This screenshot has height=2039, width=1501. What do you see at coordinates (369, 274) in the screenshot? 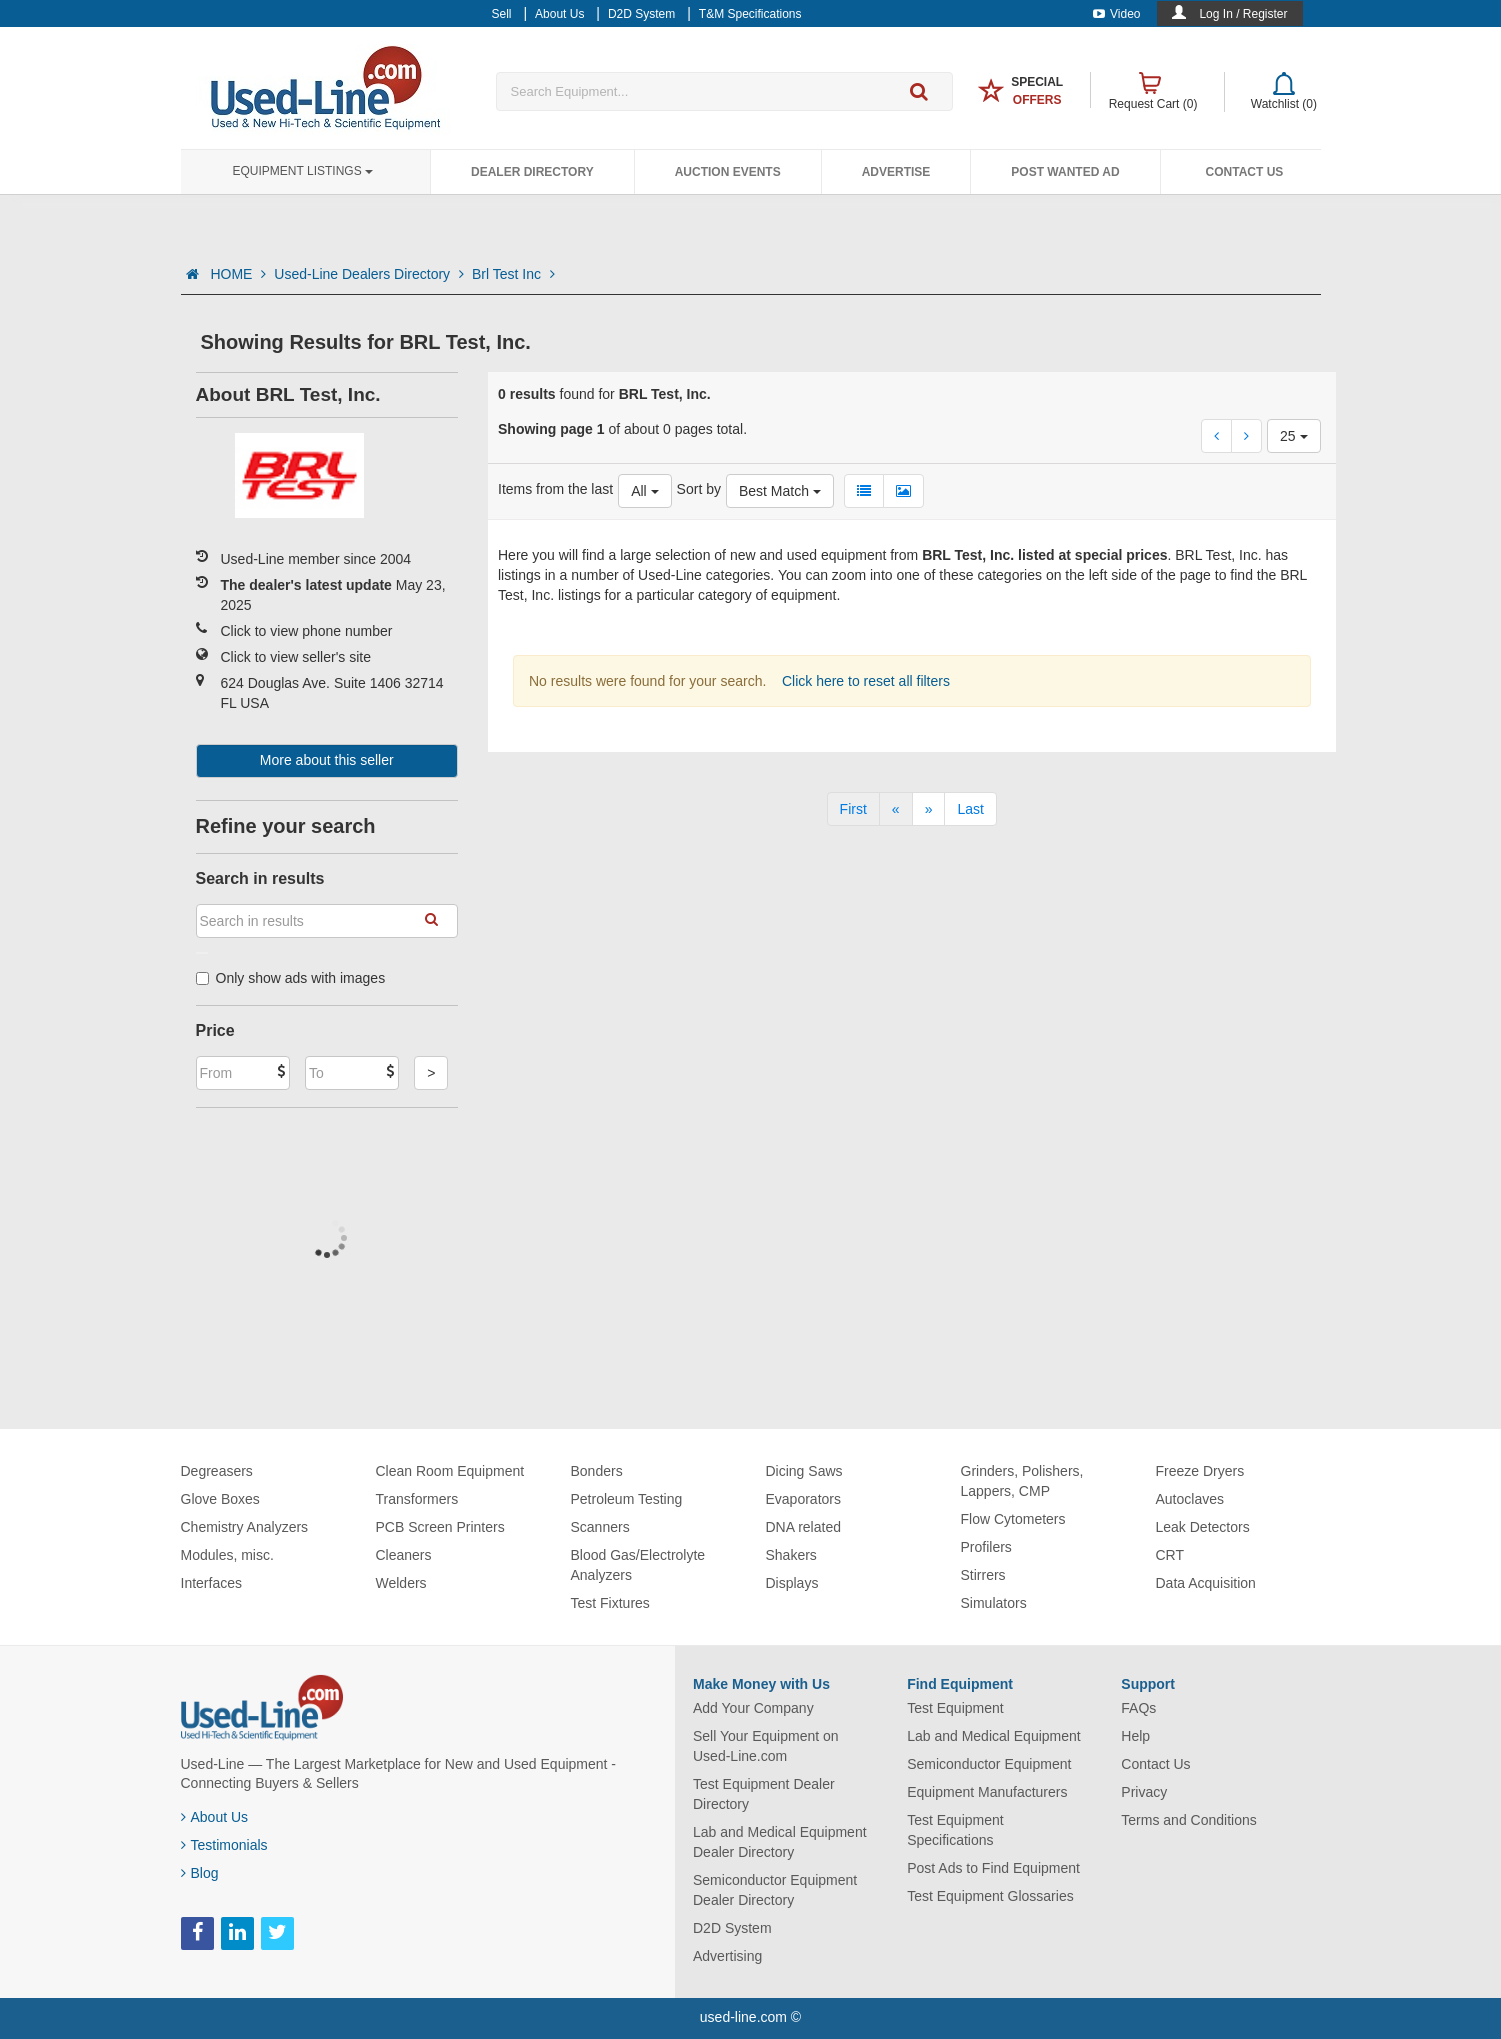
I see `Used-Line Dealers Directory` at bounding box center [369, 274].